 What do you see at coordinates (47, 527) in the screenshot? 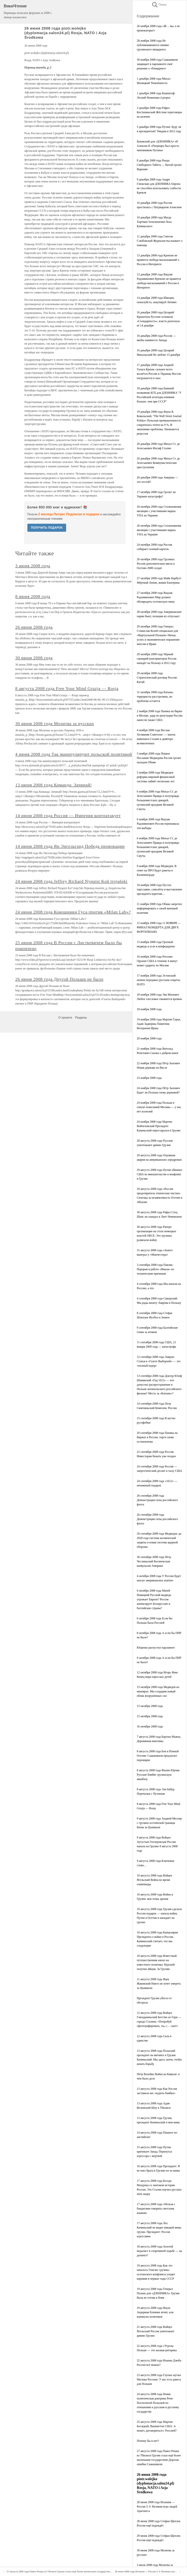
I see `ПОЛУЧИТЬ ПОДАРОК` at bounding box center [47, 527].